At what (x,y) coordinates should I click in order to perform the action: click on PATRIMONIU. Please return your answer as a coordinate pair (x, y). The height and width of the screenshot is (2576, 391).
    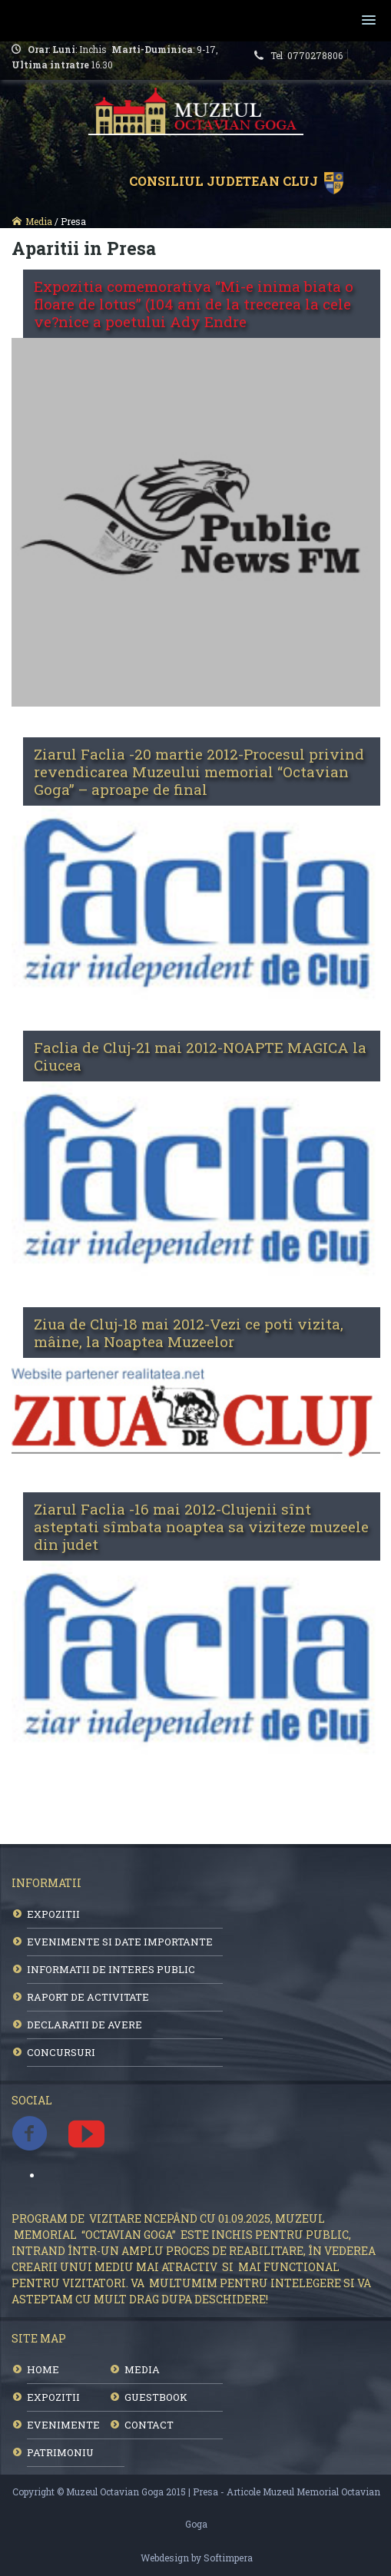
    Looking at the image, I should click on (60, 2452).